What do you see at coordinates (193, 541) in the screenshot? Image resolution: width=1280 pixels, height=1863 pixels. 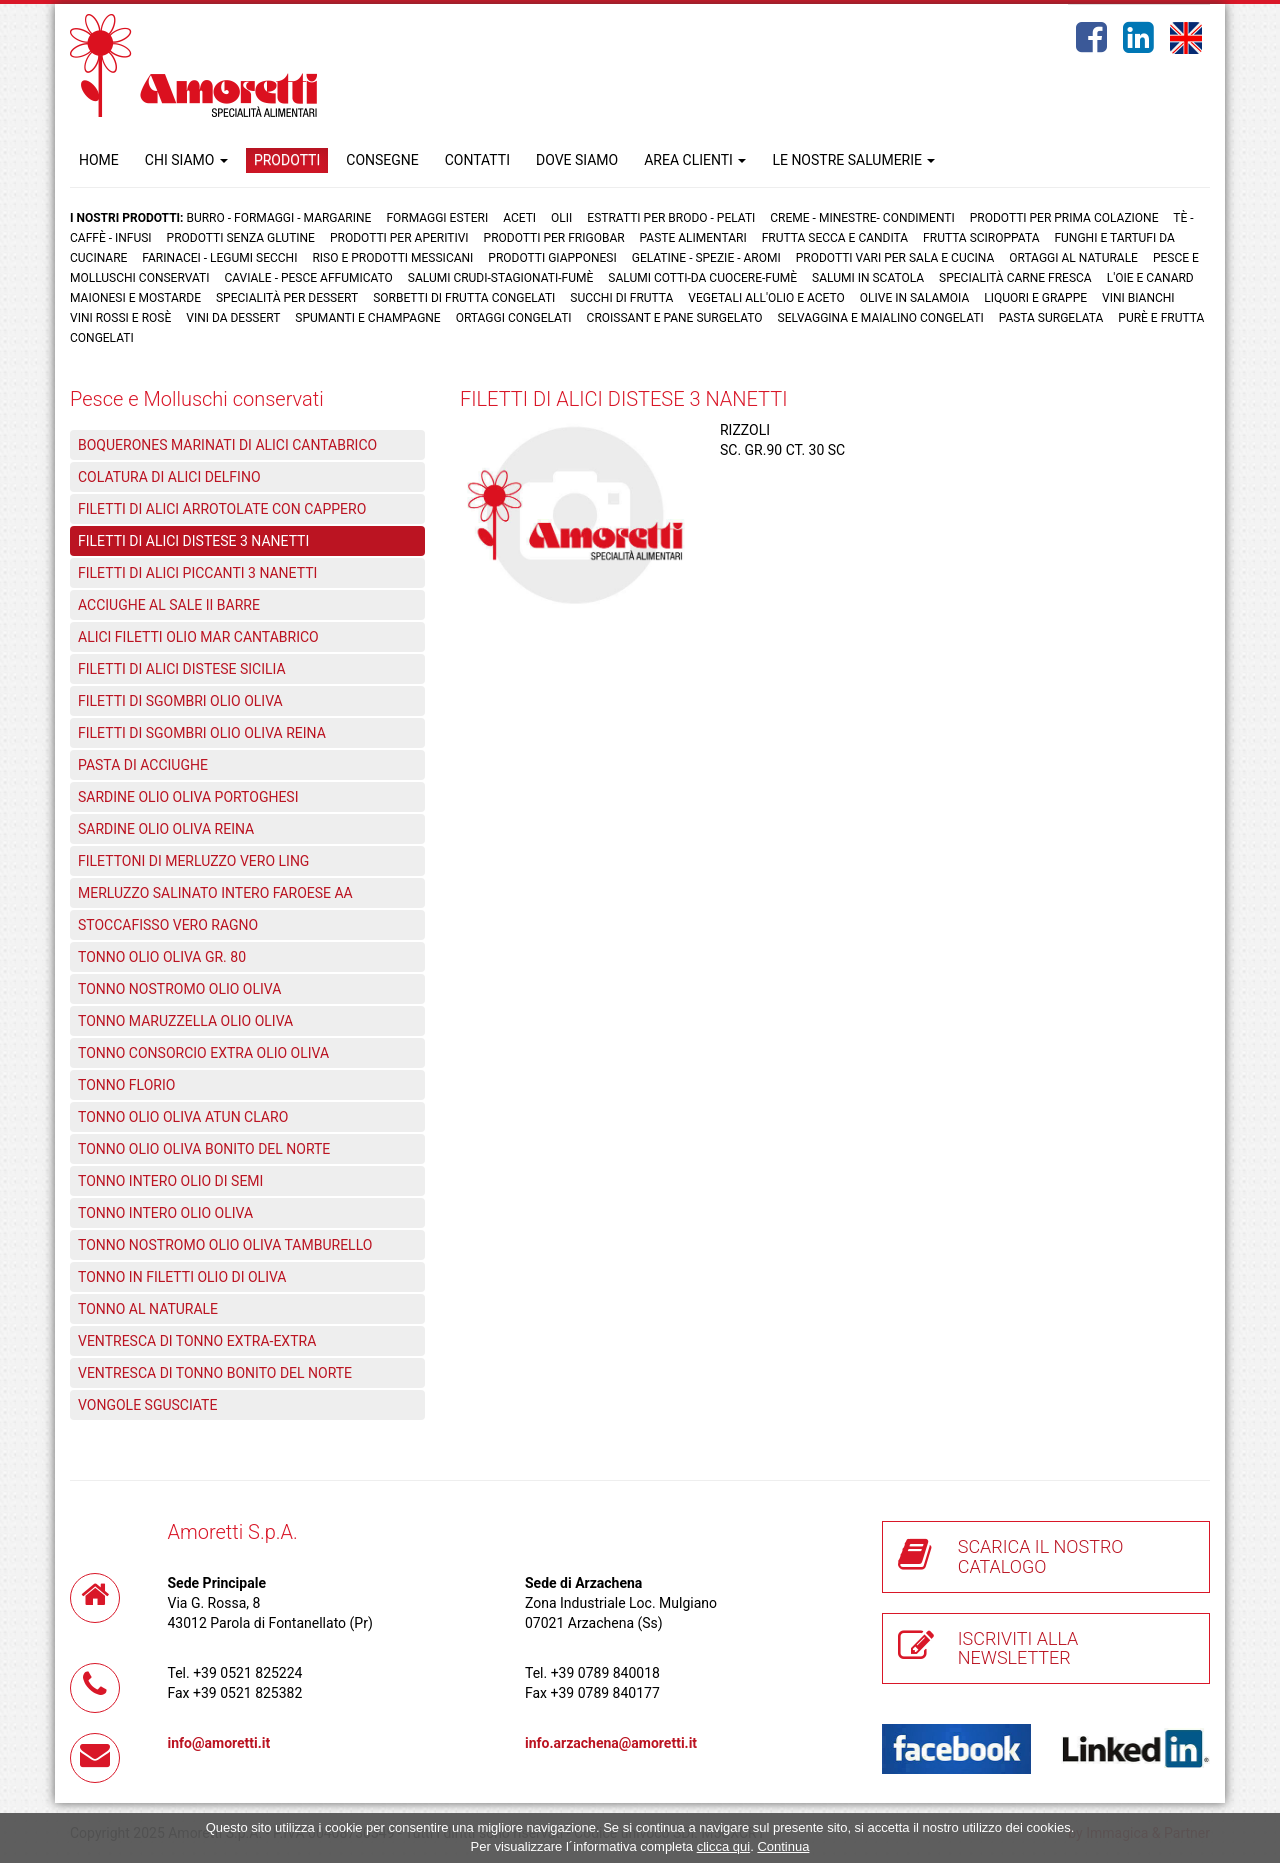 I see `FILETTI DI ALICI DISTESE 3 NANETTI` at bounding box center [193, 541].